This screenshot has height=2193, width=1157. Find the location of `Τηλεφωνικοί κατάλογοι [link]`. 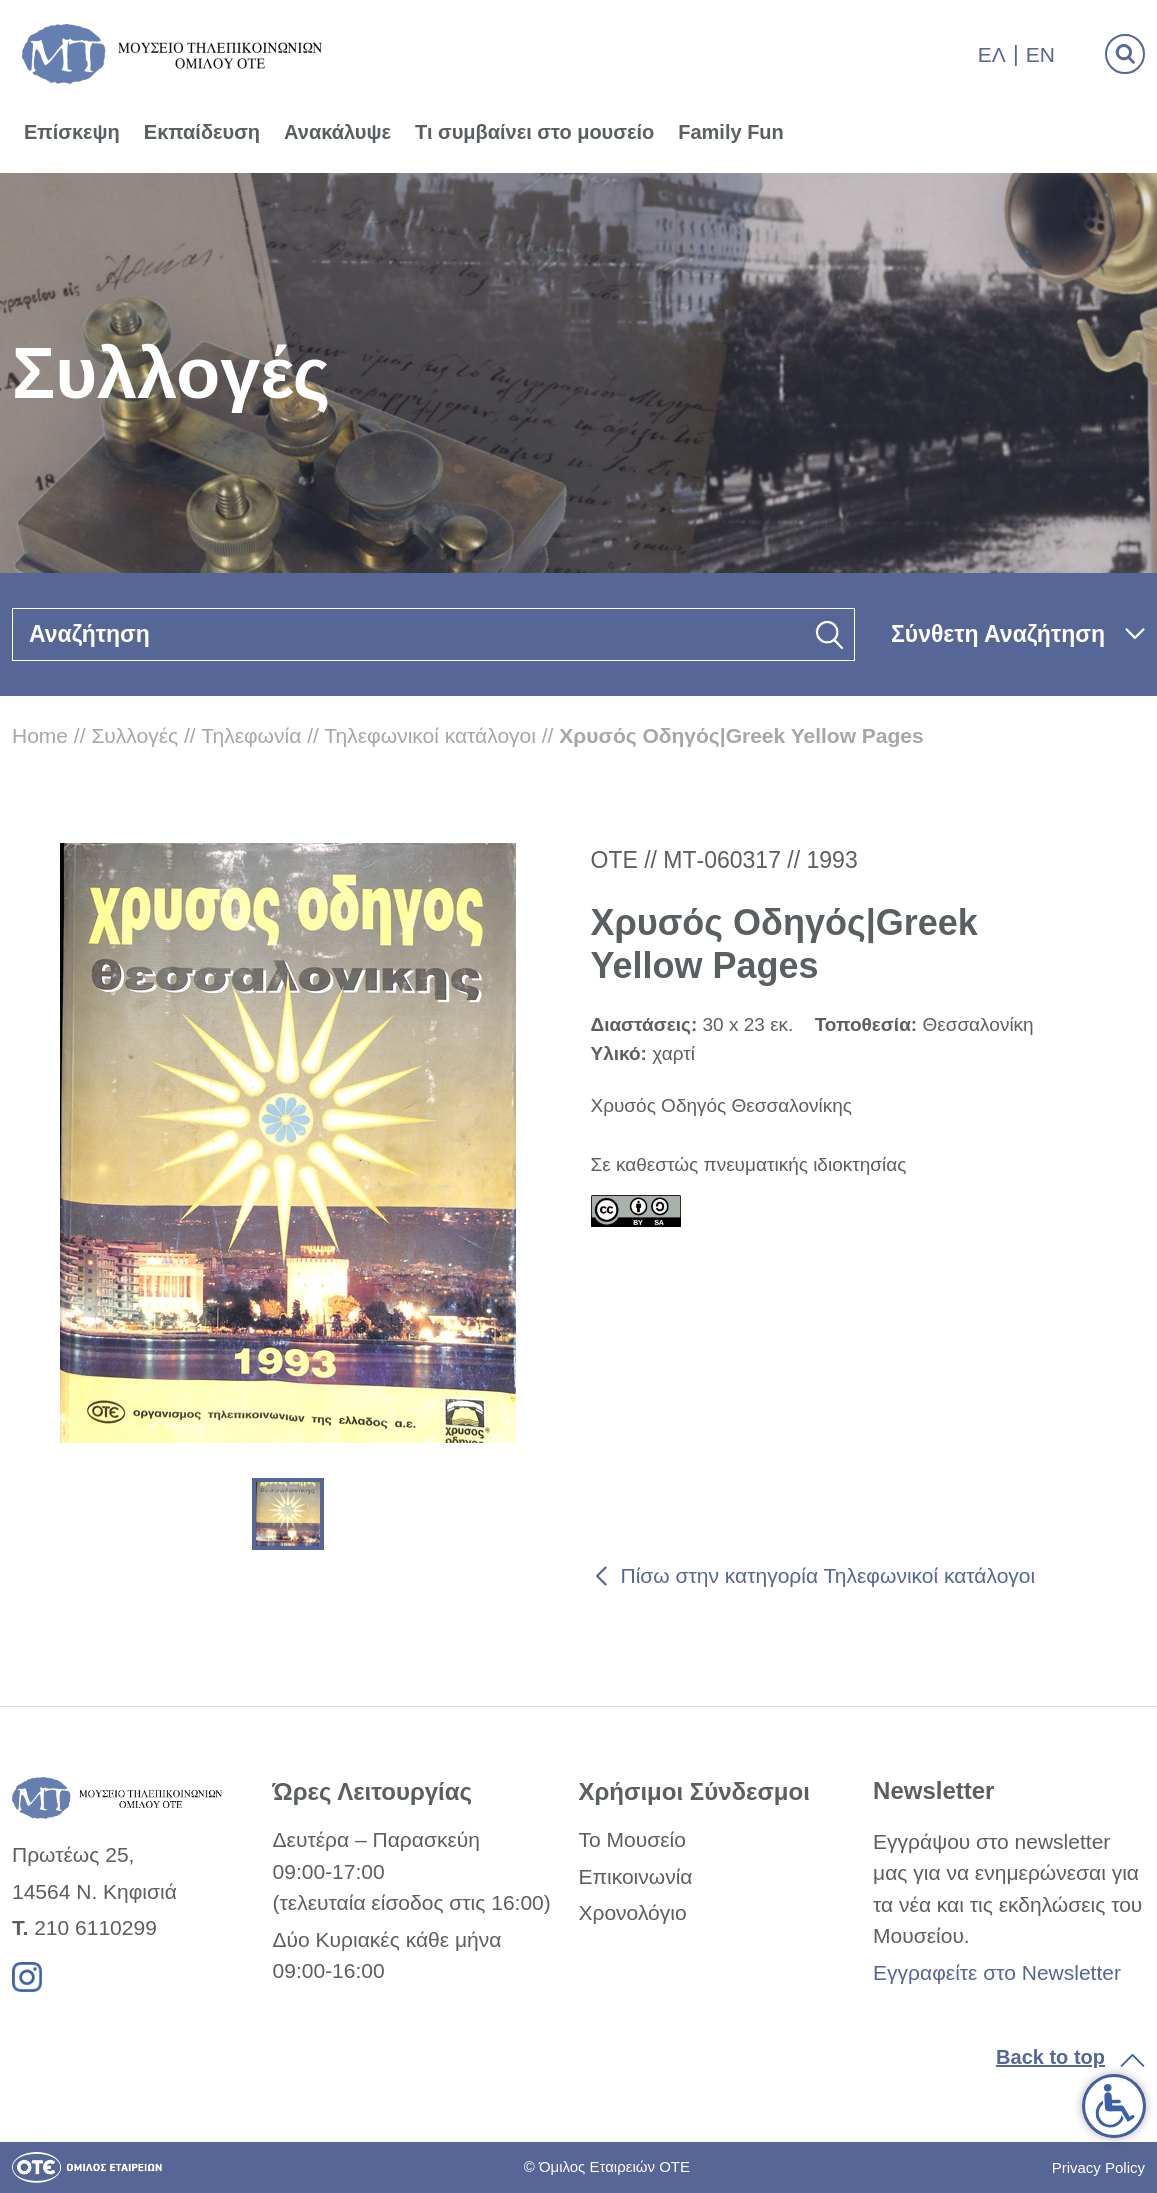

Τηλεφωνικοί κατάλογοι [link] is located at coordinates (430, 735).